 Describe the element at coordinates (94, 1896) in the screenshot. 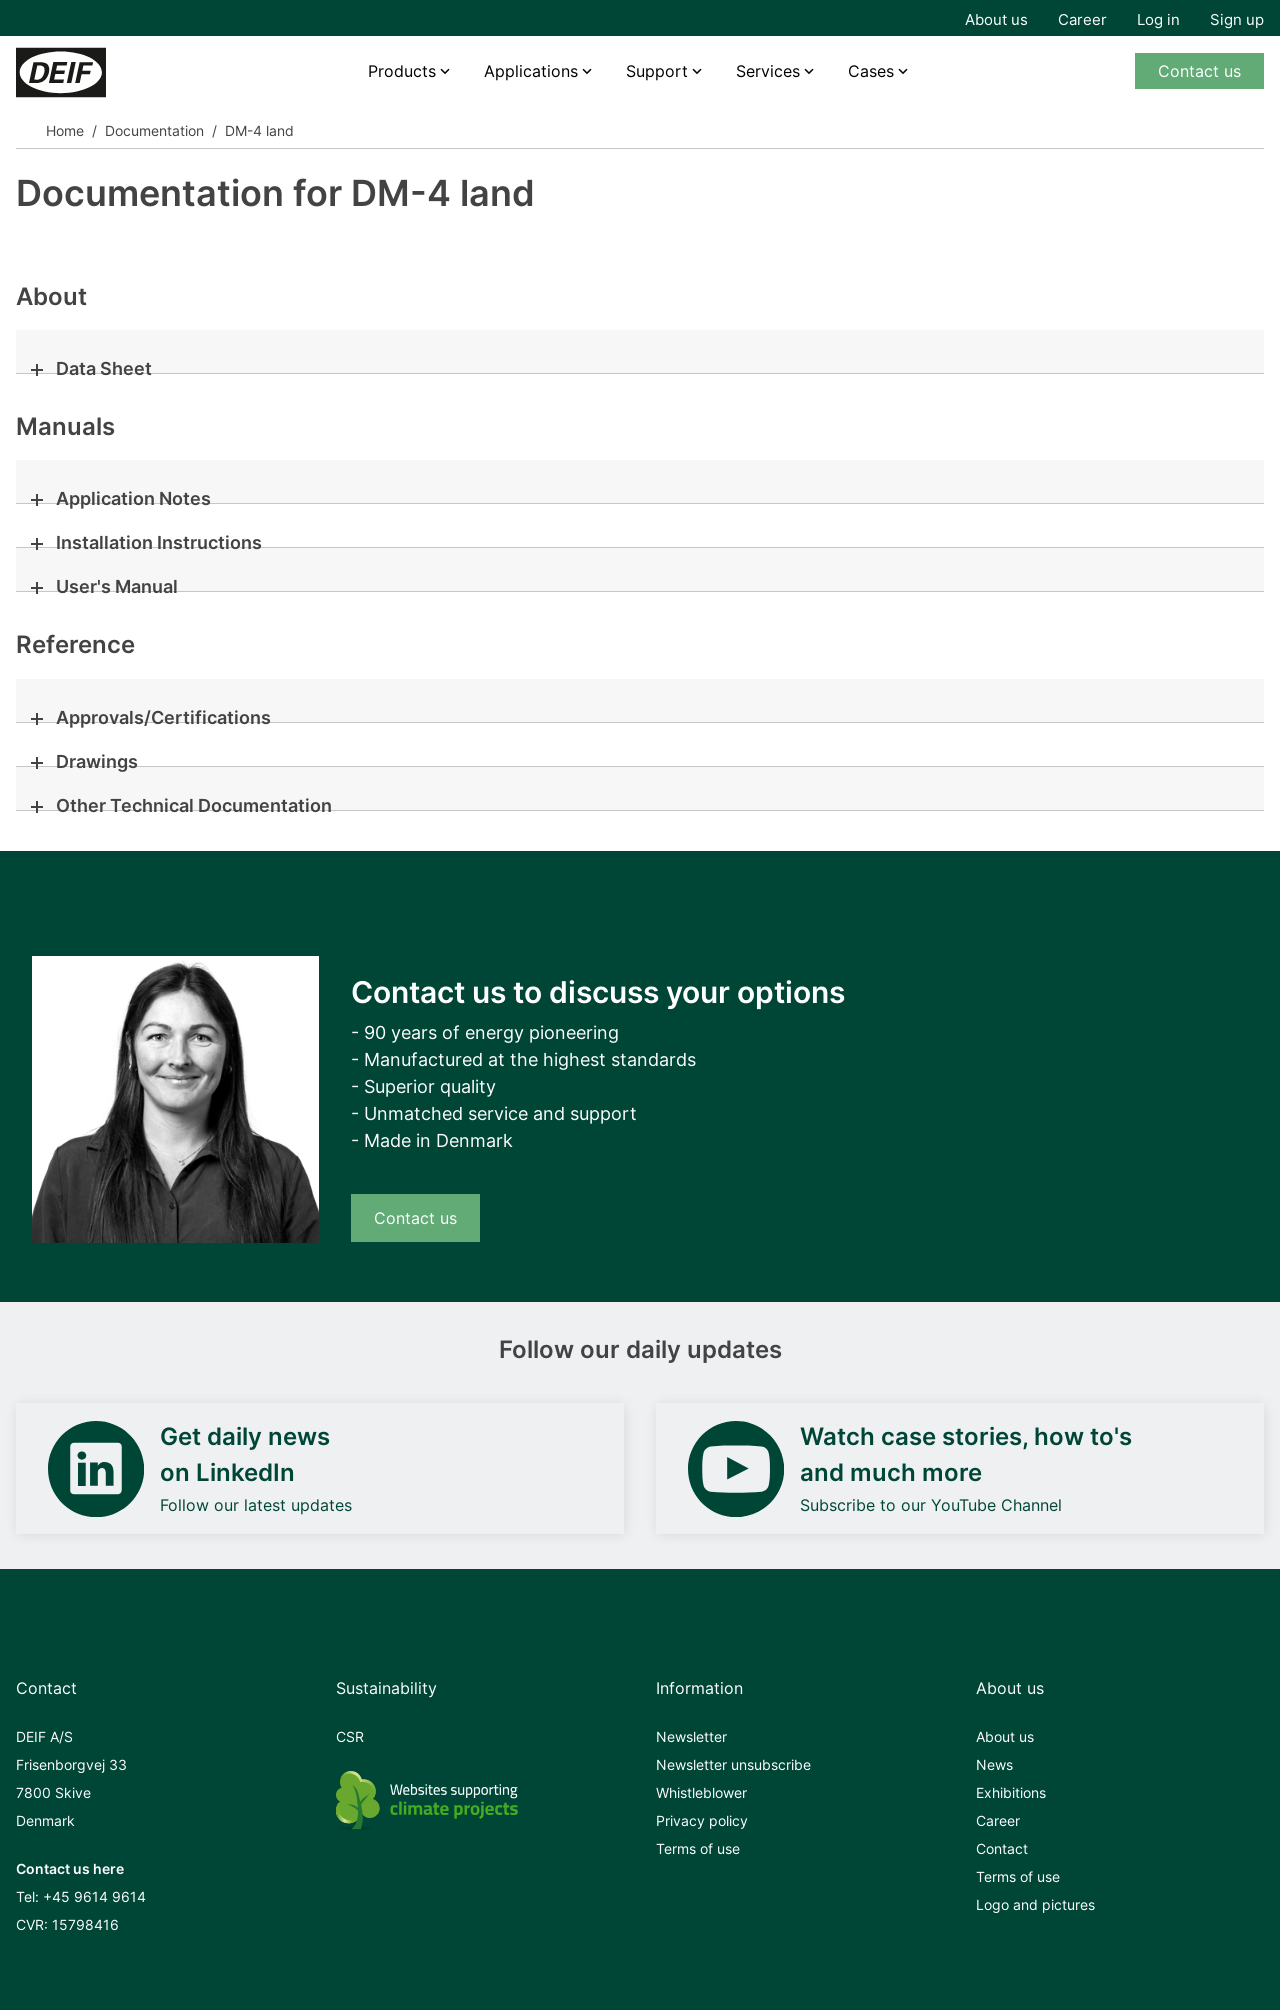

I see `+45 9614 9614` at that location.